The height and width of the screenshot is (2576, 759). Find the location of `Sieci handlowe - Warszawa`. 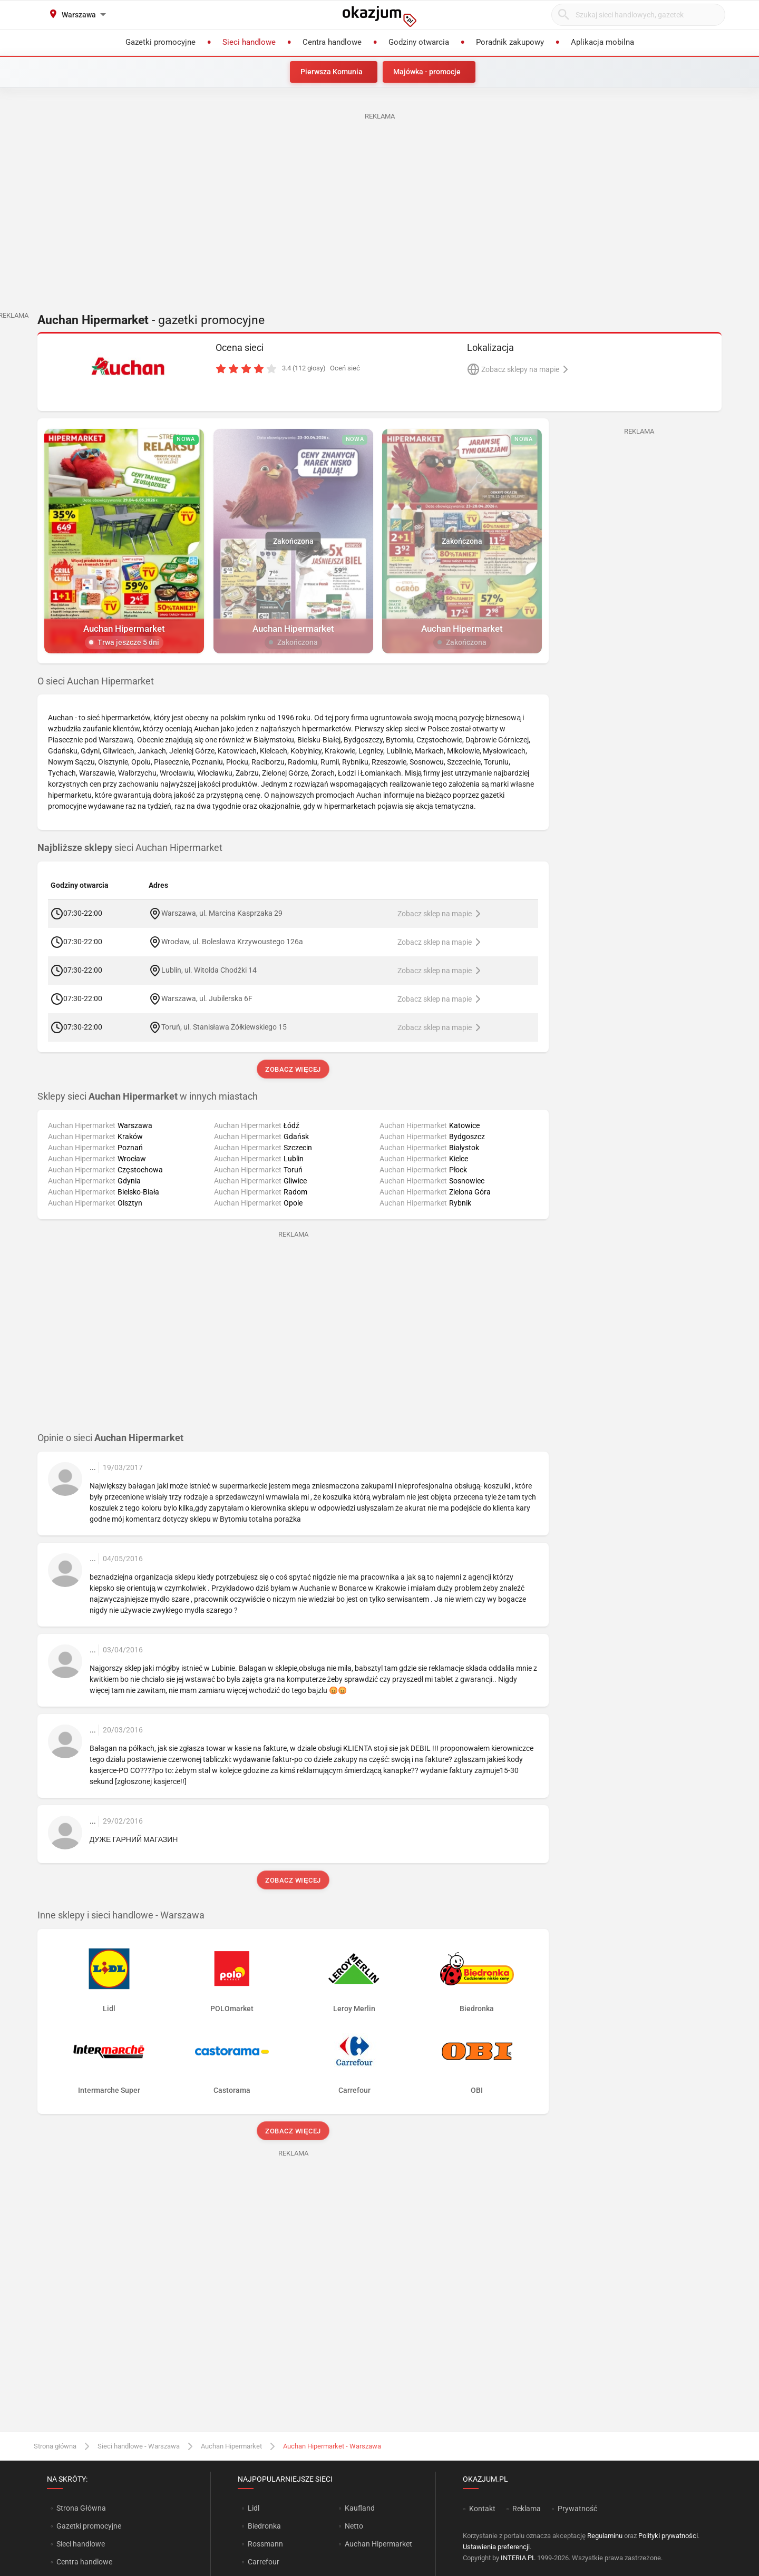

Sieci handlowe - Warszawa is located at coordinates (139, 2446).